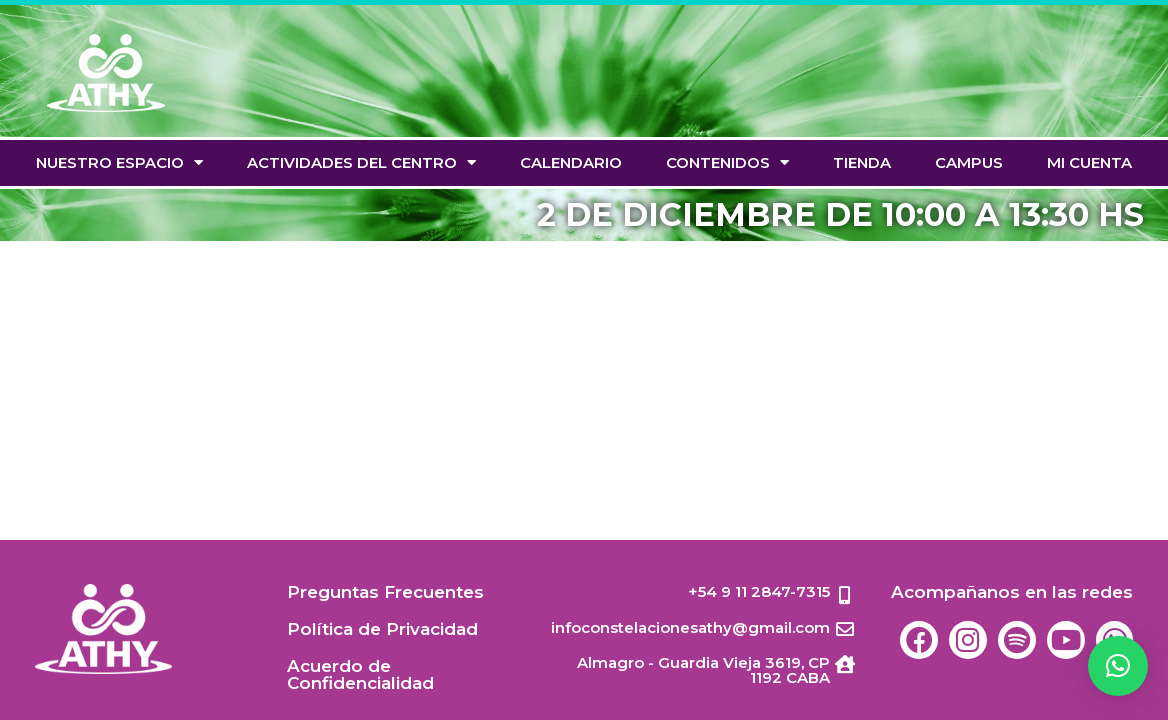 This screenshot has height=720, width=1168. I want to click on Acuerdo de Confidencialidad, so click(360, 674).